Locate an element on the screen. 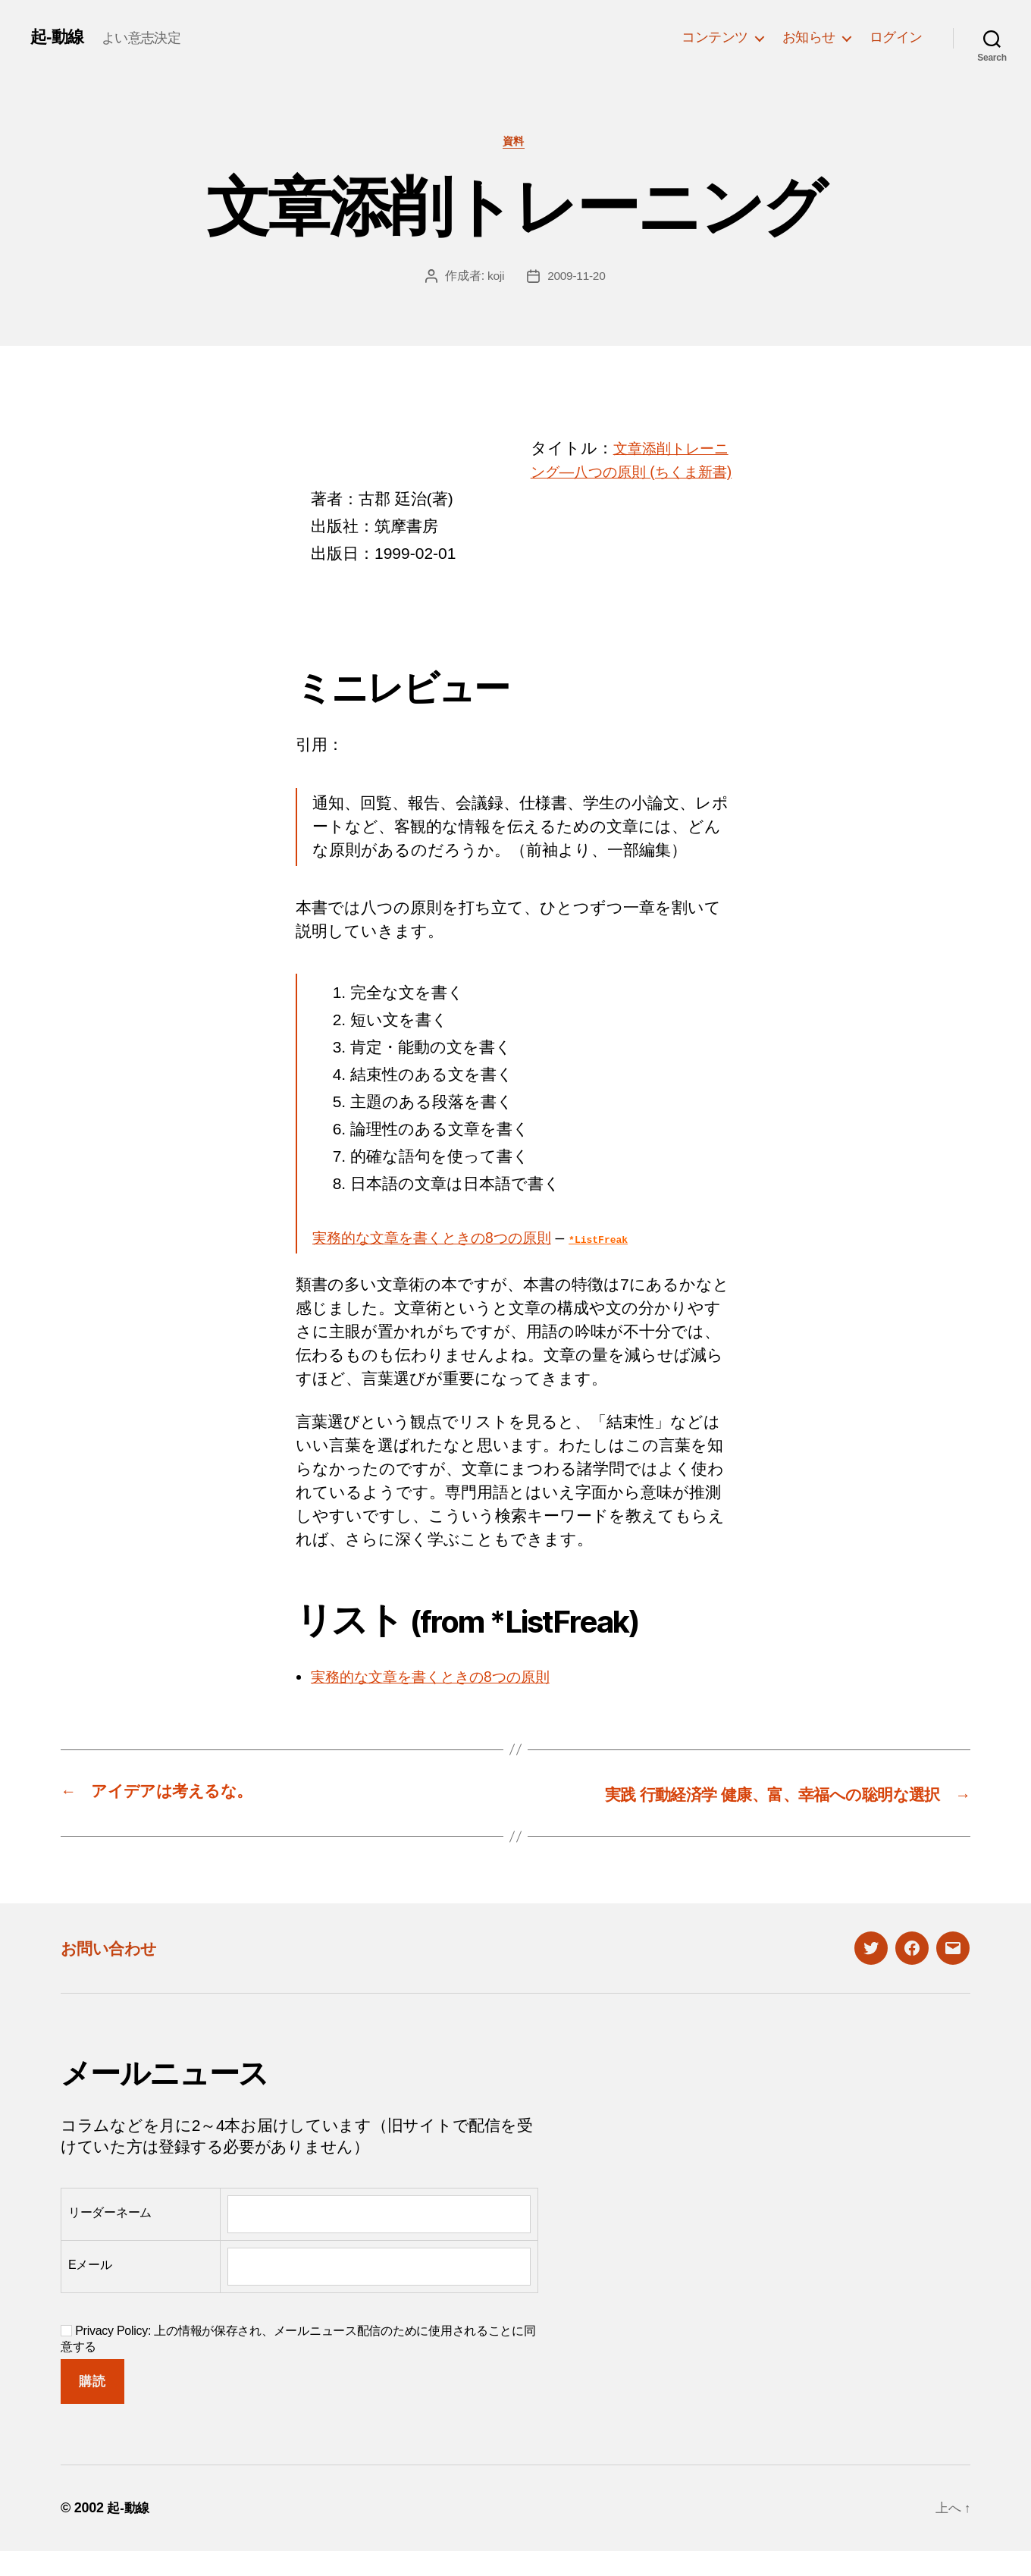 This screenshot has width=1031, height=2576. 起-動線 is located at coordinates (59, 37).